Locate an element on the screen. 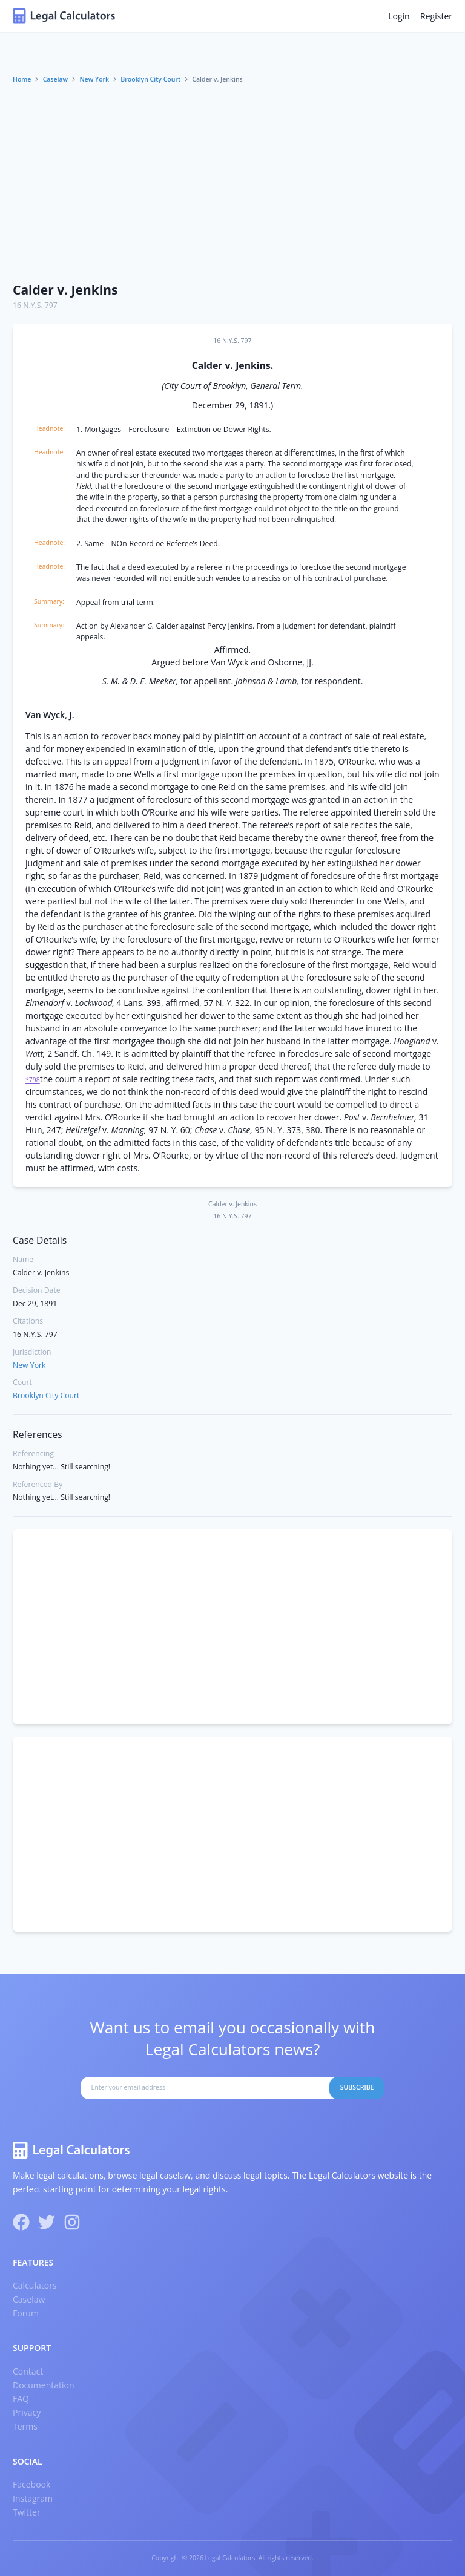  Twitter is located at coordinates (27, 2512).